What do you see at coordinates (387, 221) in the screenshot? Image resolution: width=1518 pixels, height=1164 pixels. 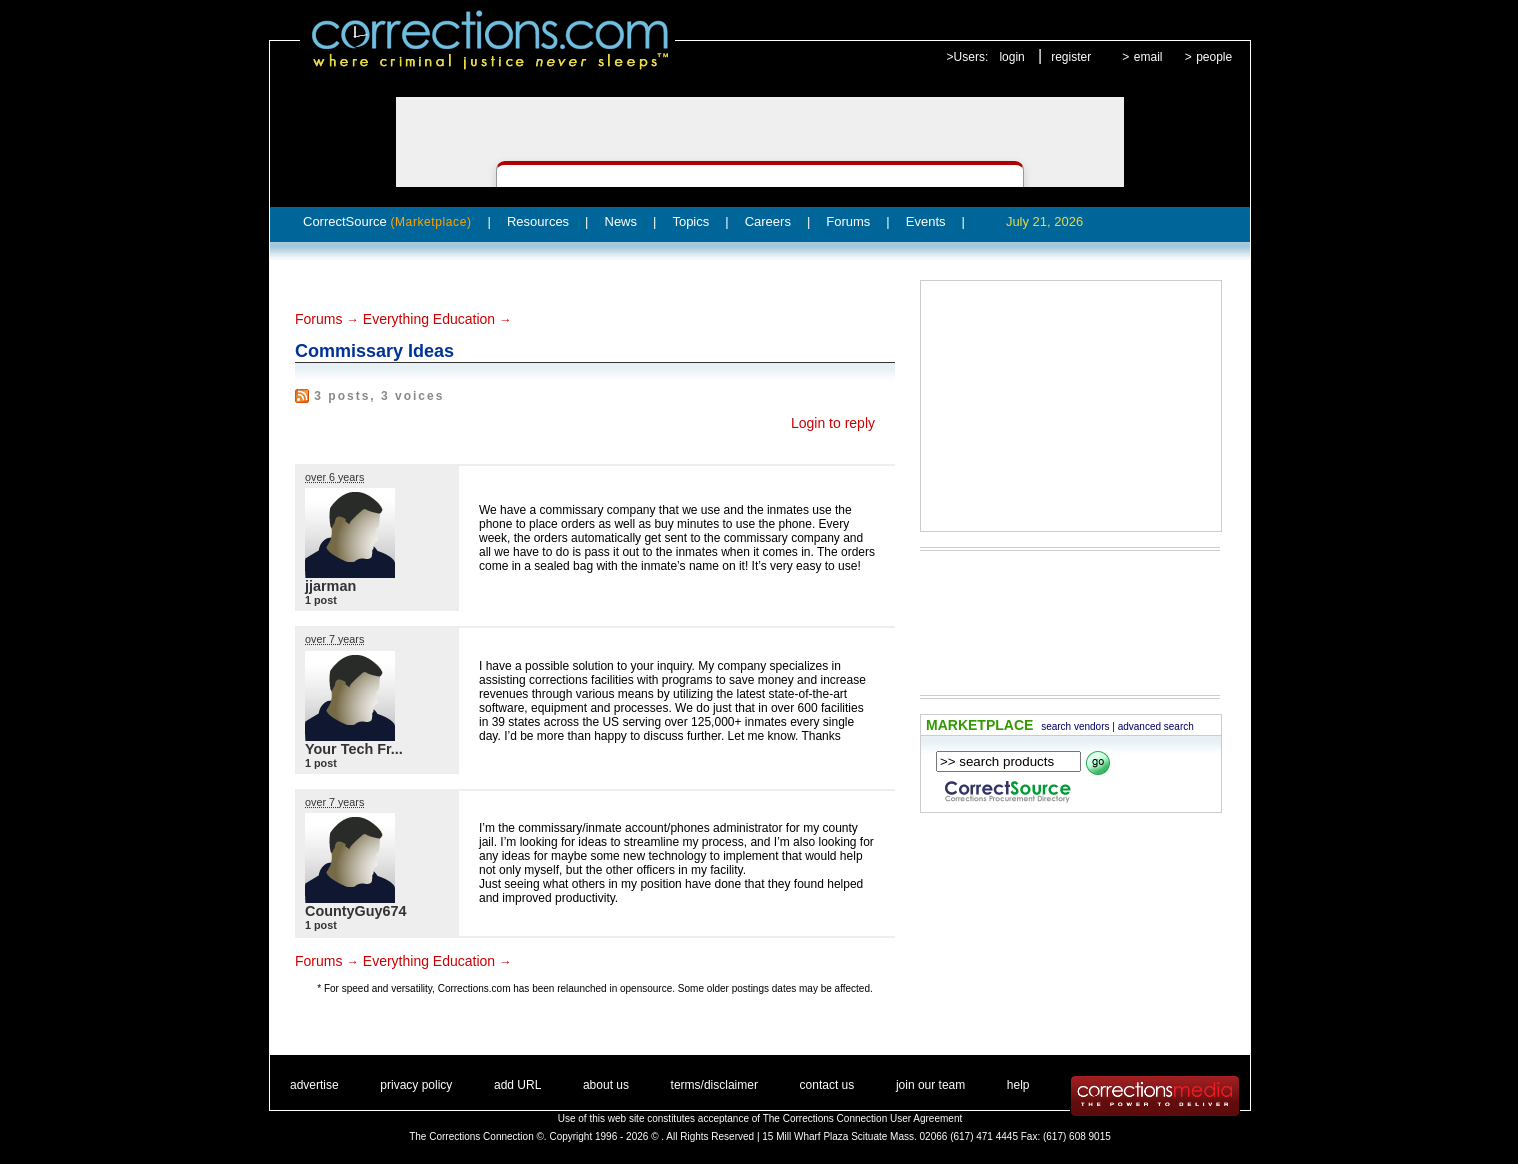 I see `CorrectSource` at bounding box center [387, 221].